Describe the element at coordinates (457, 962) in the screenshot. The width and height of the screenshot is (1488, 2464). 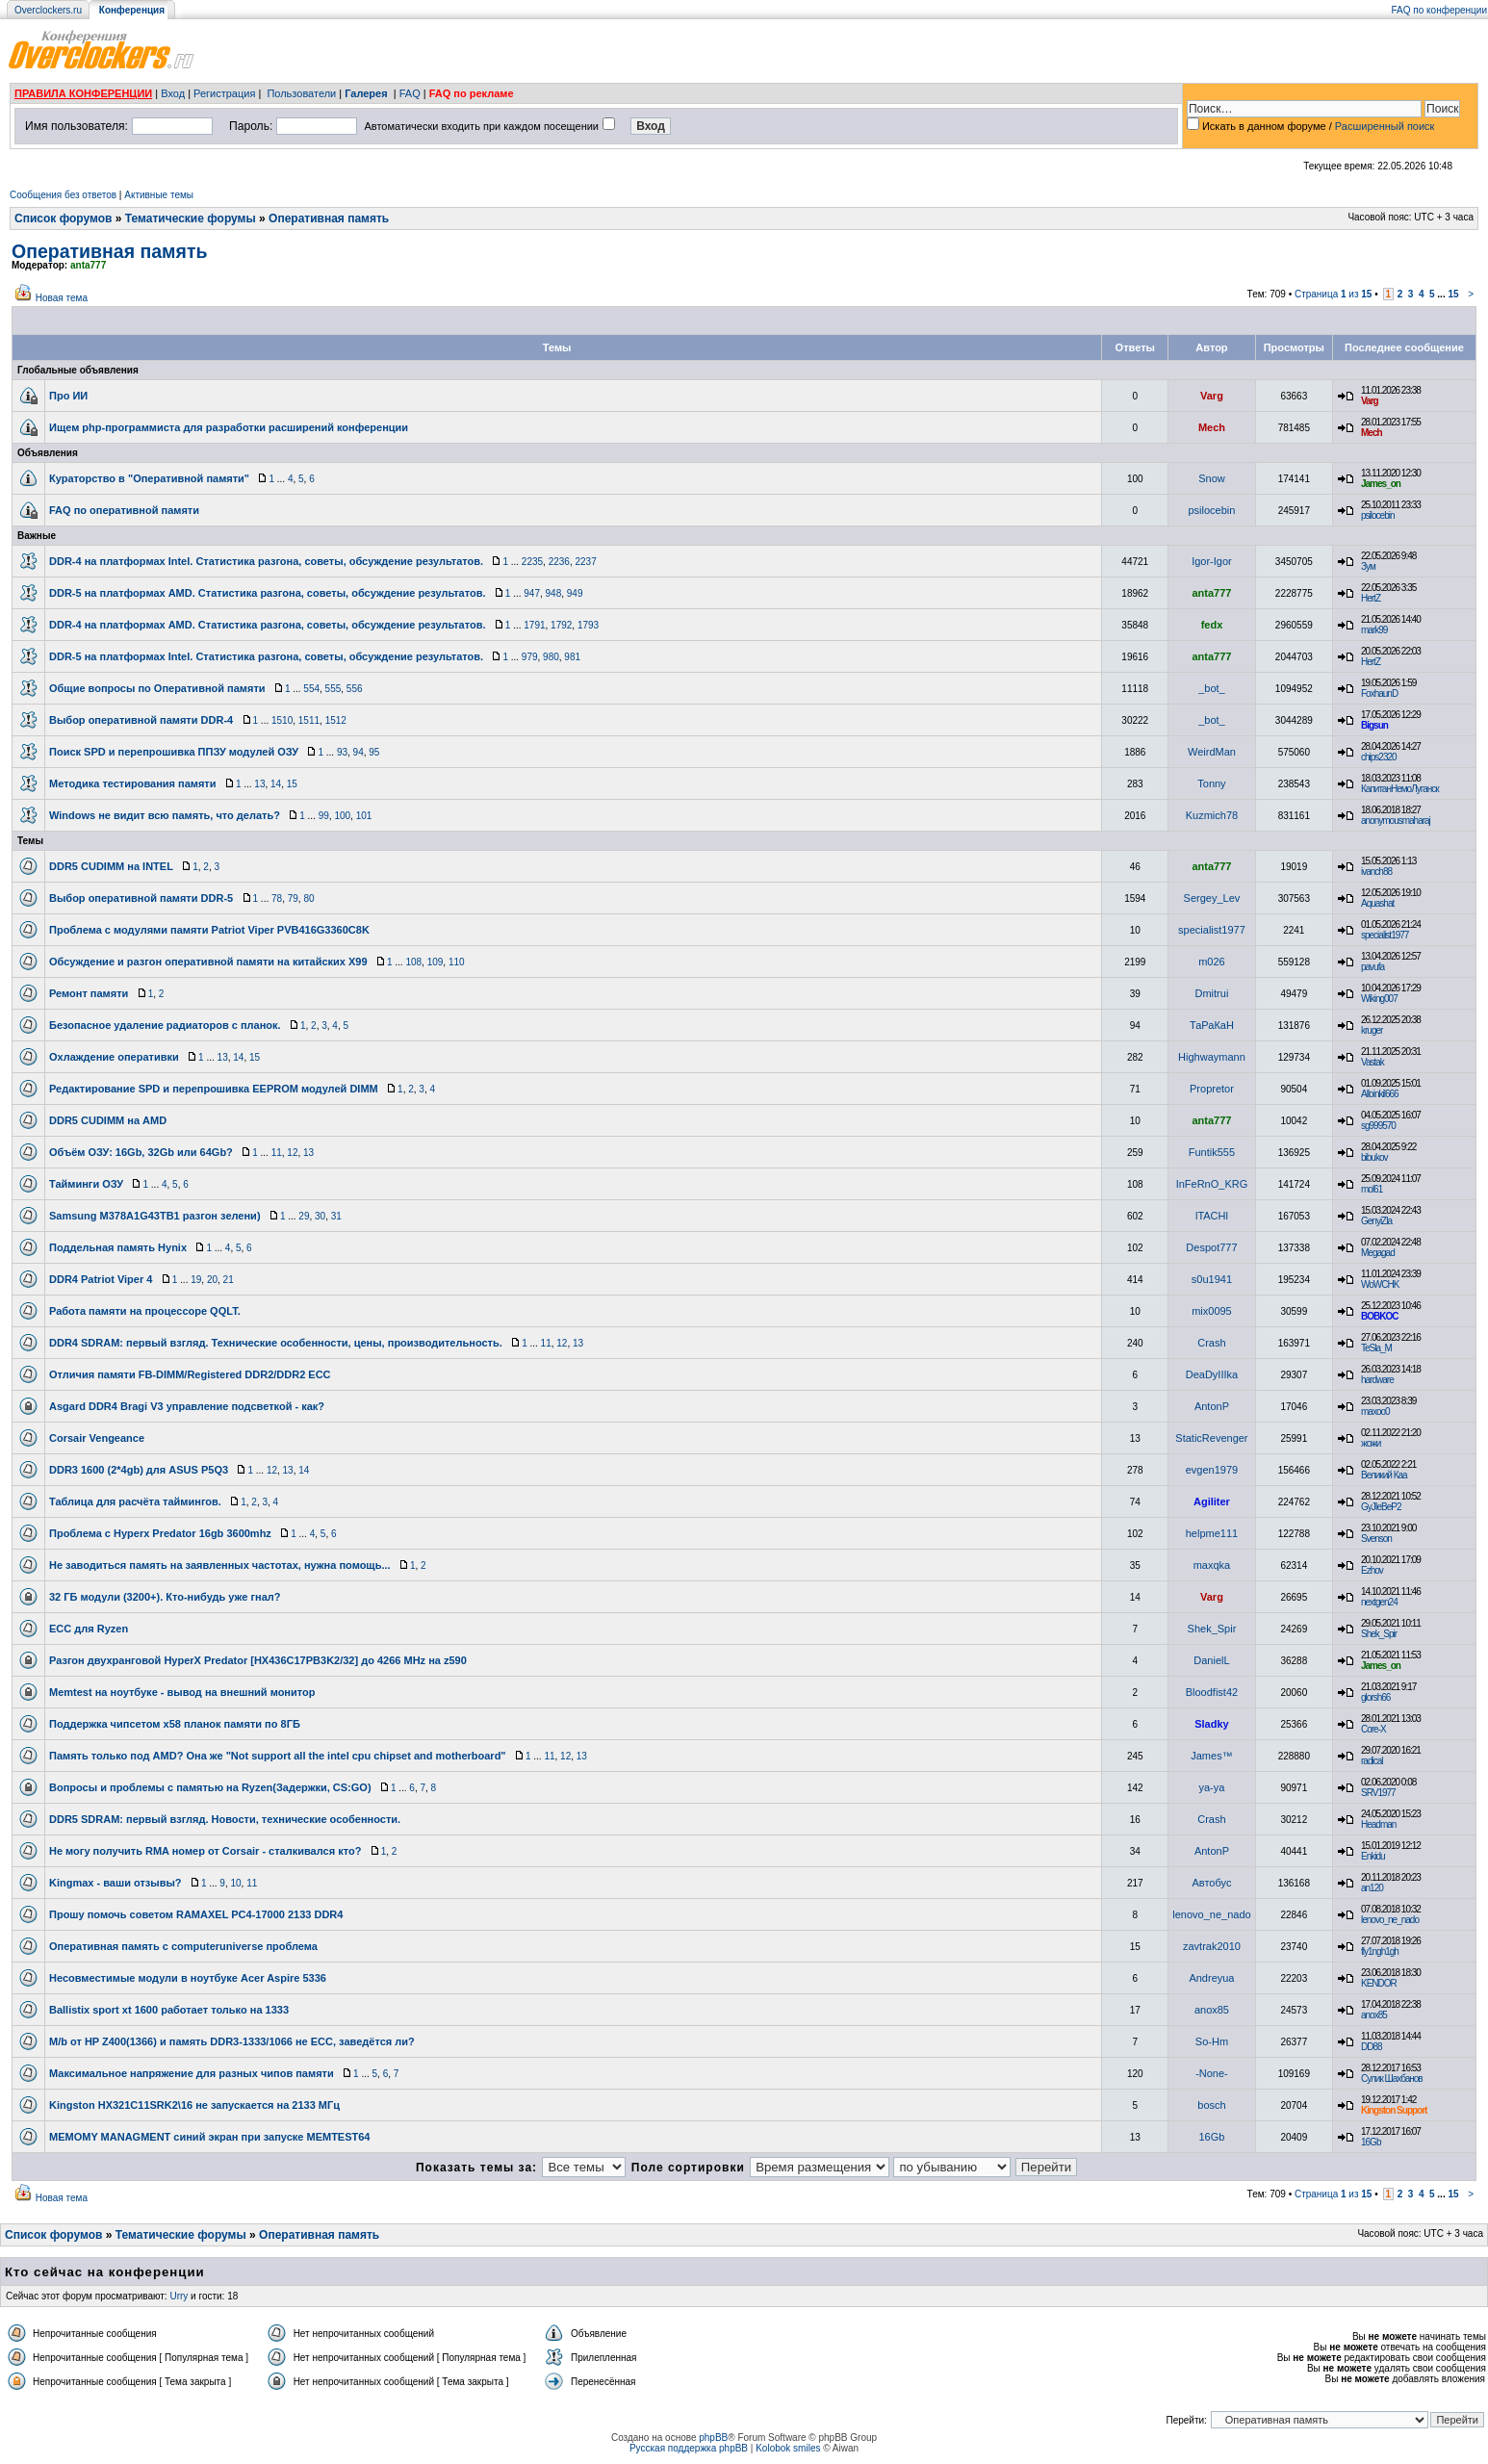
I see `110` at that location.